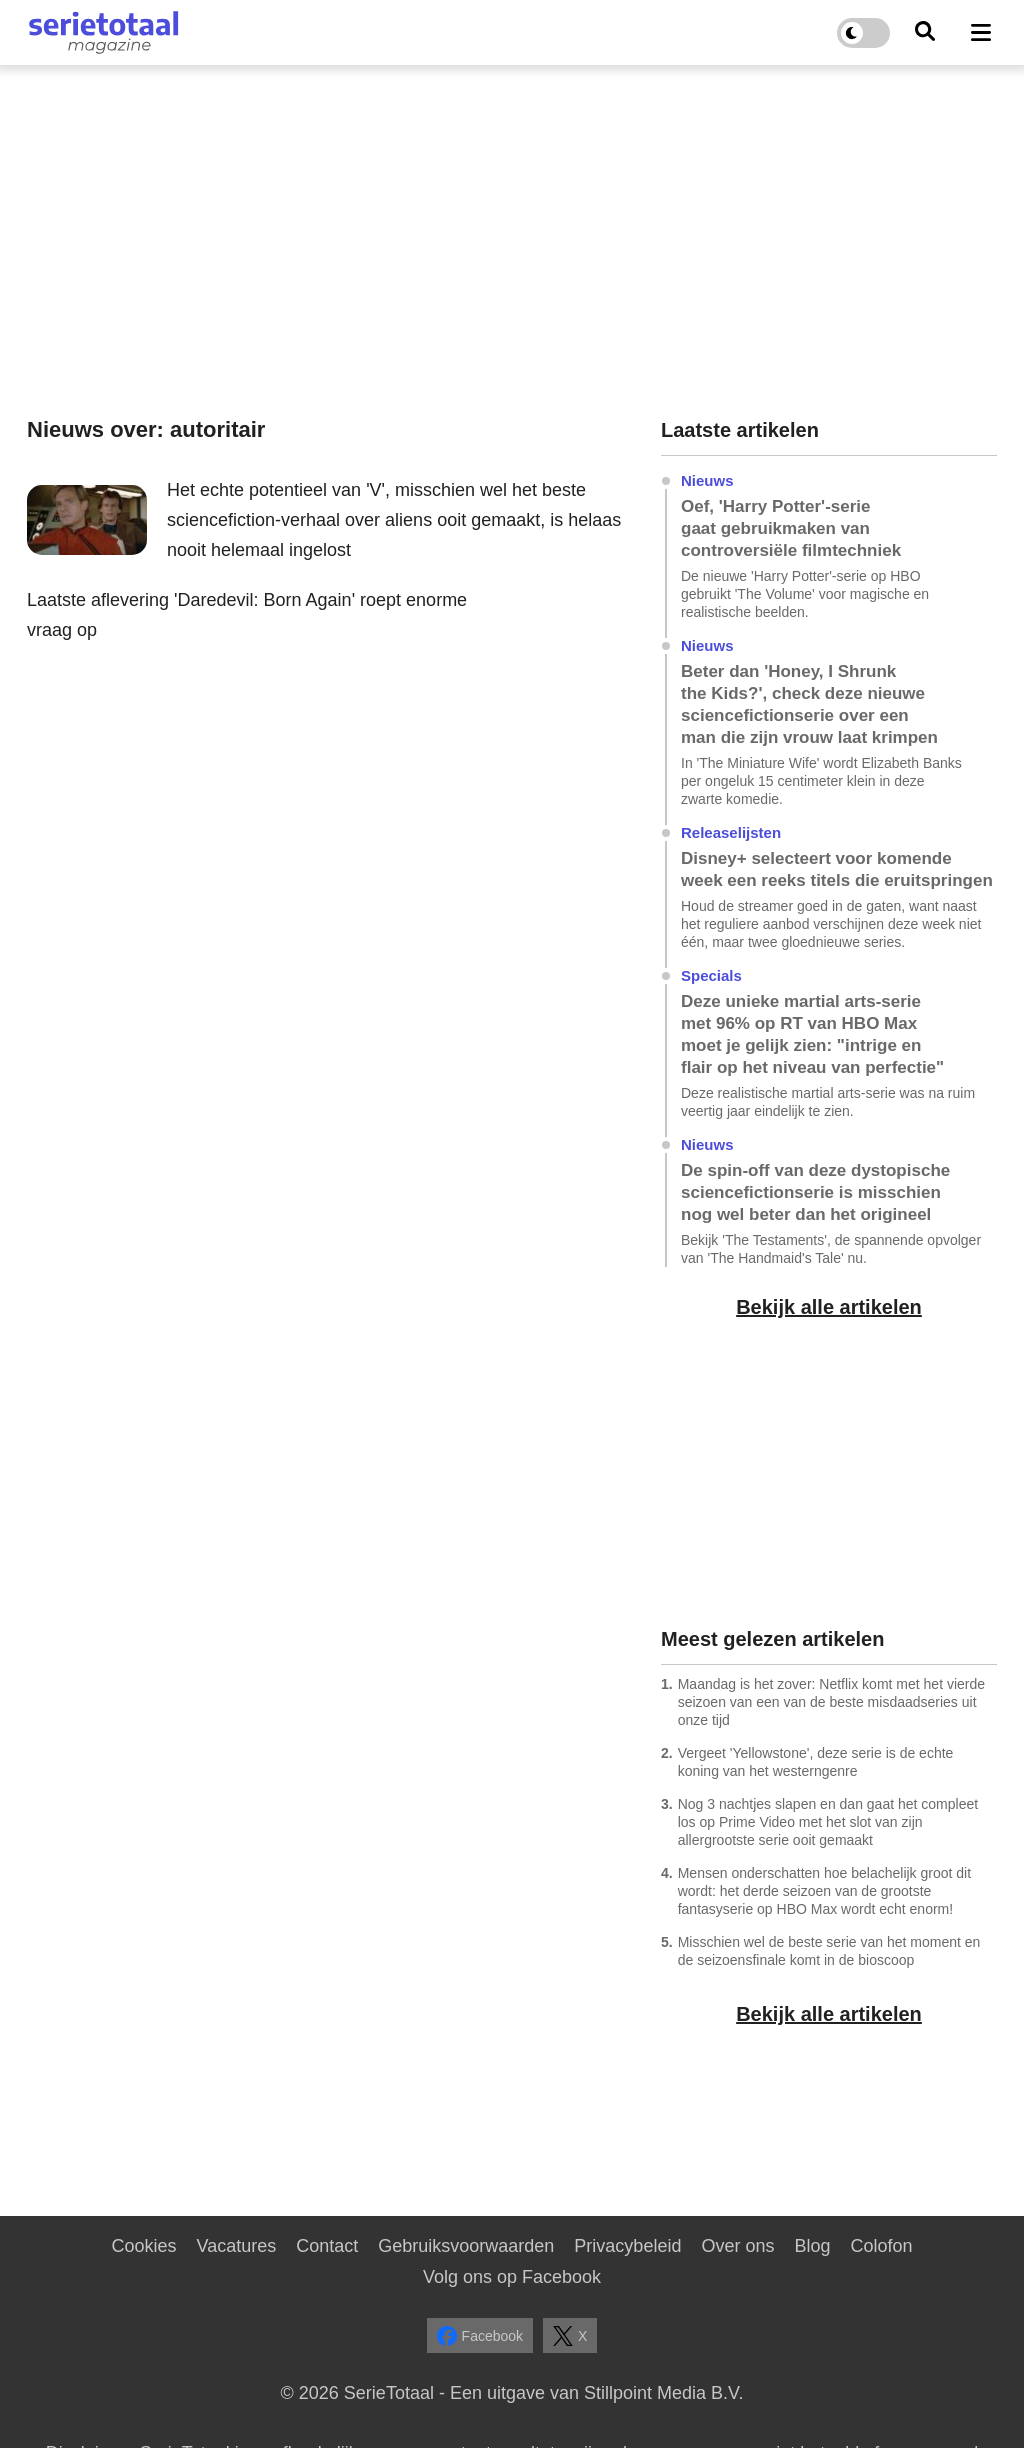  Describe the element at coordinates (143, 2246) in the screenshot. I see `Cookies` at that location.